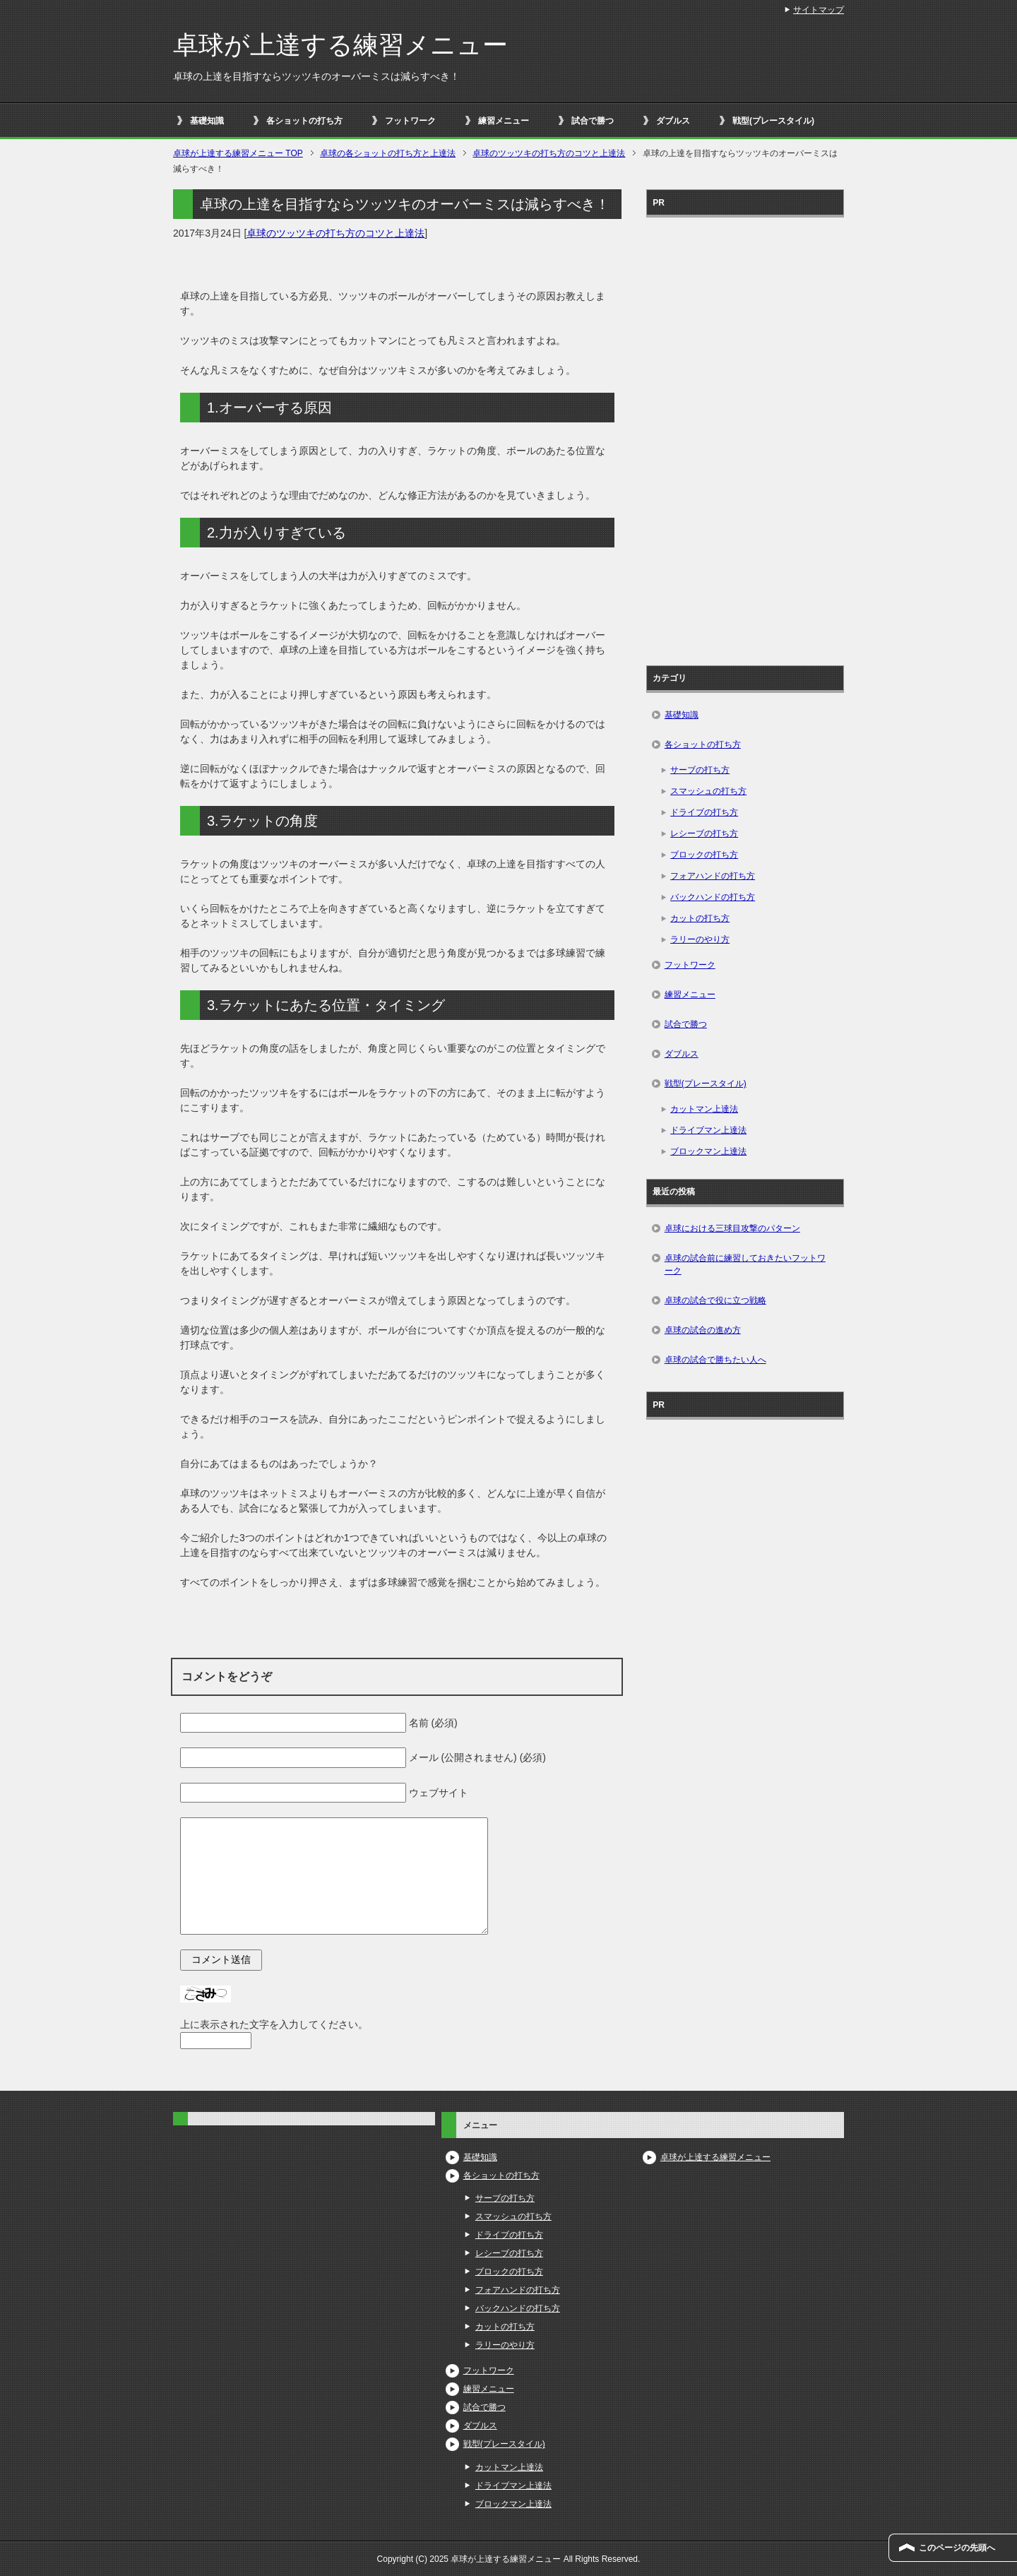 The width and height of the screenshot is (1017, 2576). I want to click on TOP, so click(238, 153).